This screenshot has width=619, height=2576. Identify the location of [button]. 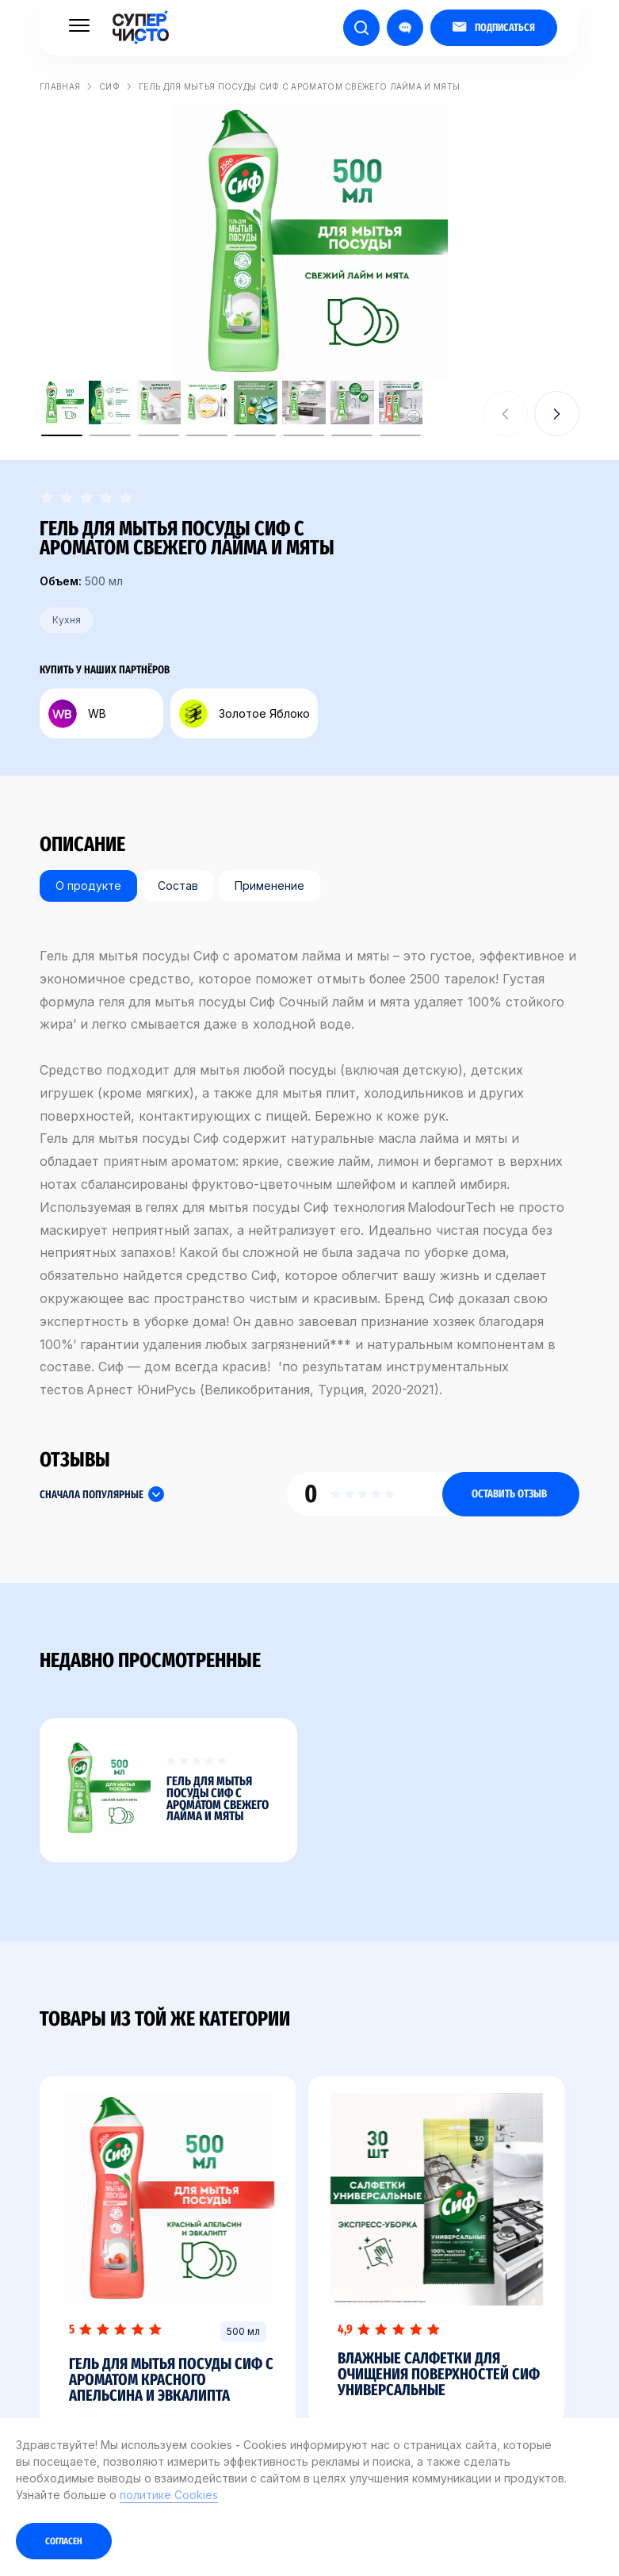
(556, 413).